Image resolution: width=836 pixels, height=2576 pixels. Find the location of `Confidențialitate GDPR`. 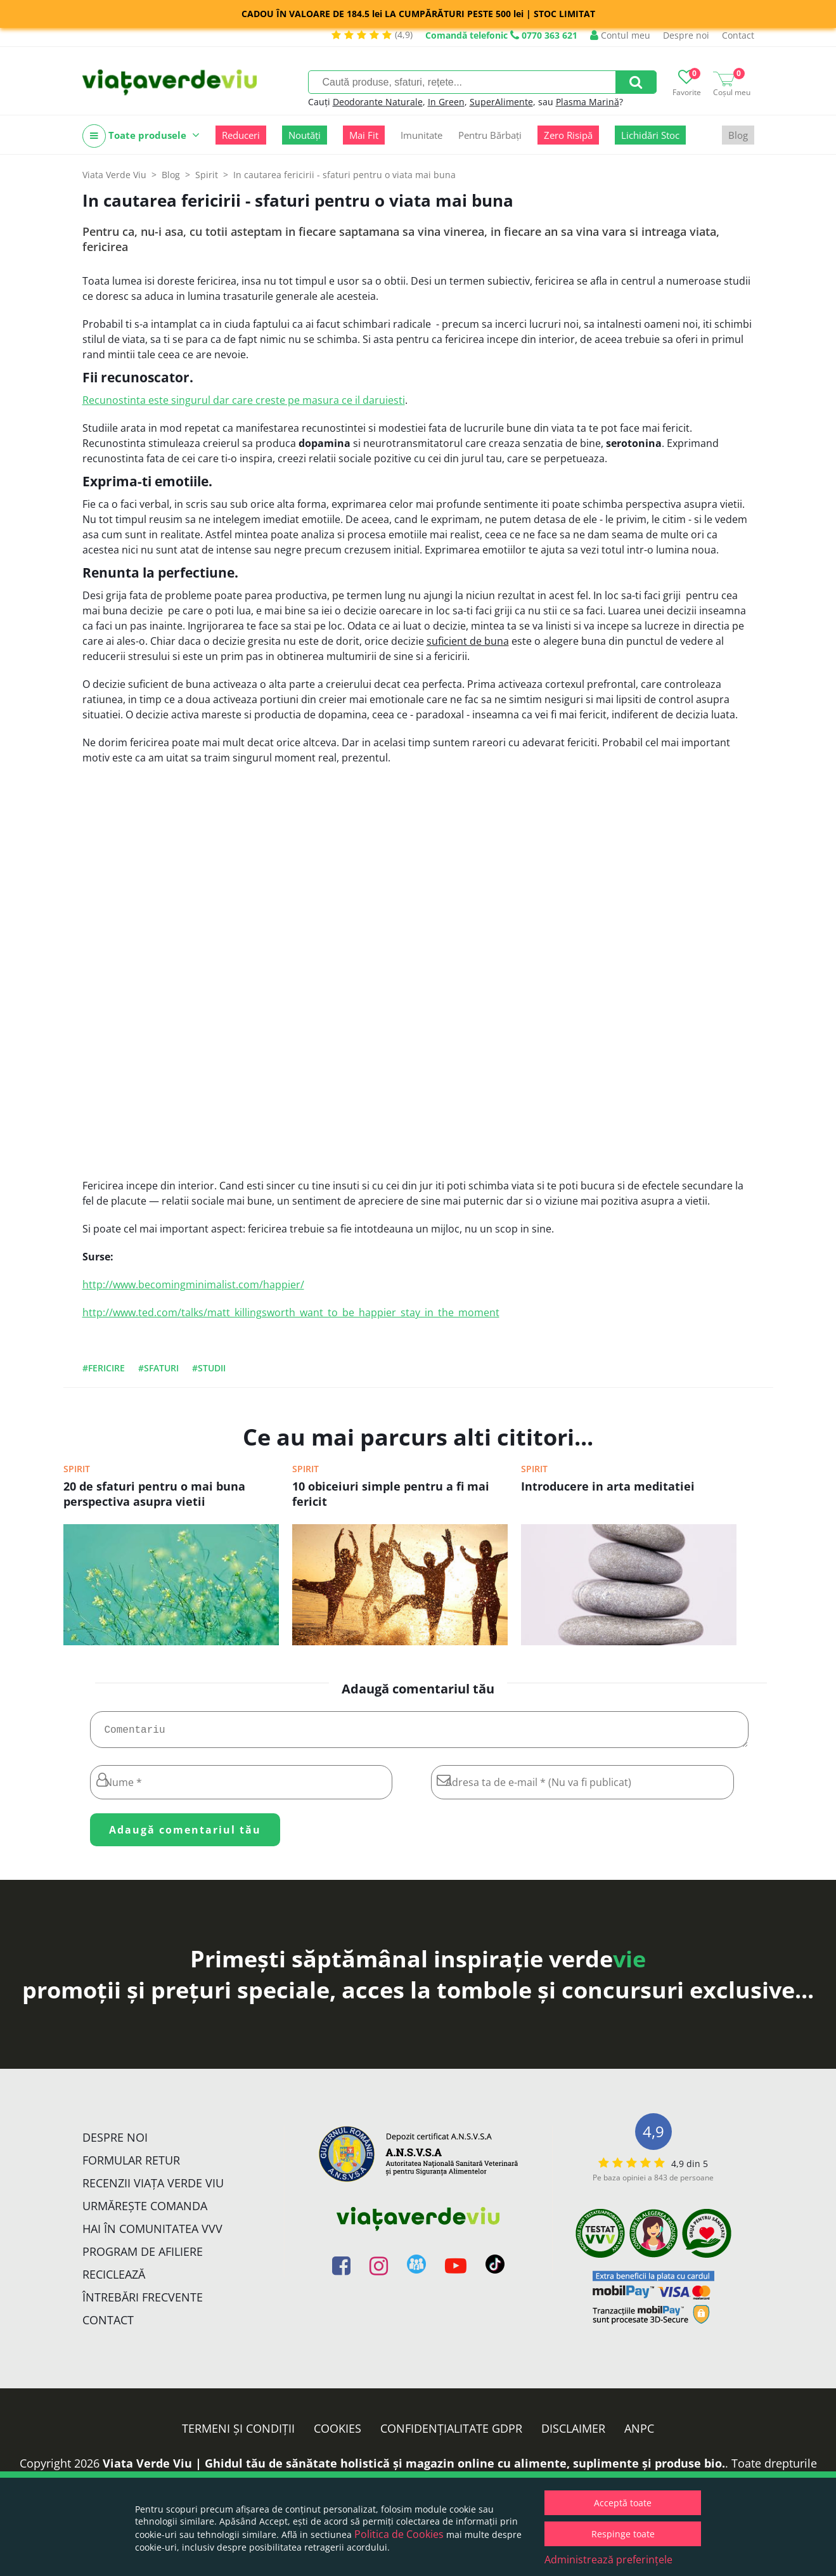

Confidențialitate GDPR is located at coordinates (451, 2433).